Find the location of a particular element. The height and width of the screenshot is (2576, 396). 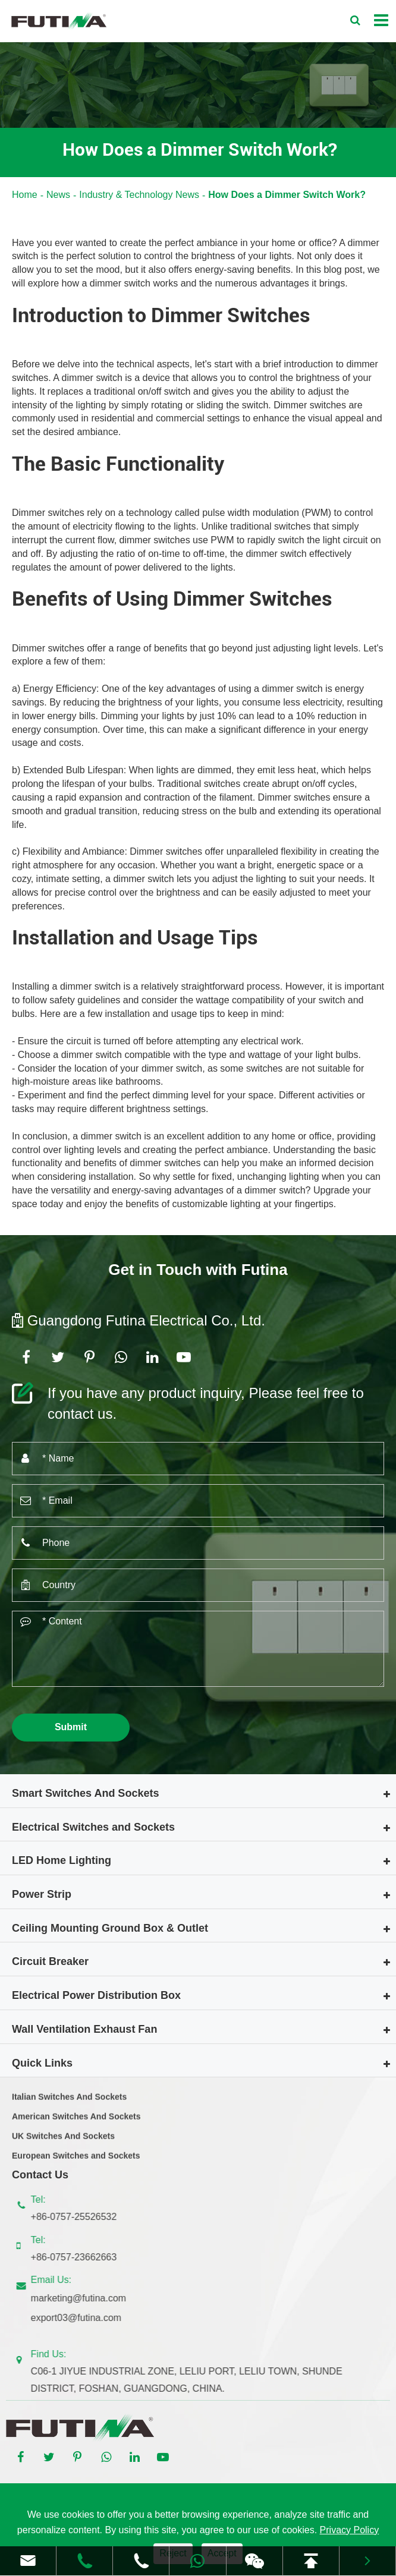

Italian Switches And Sockets is located at coordinates (69, 2102).